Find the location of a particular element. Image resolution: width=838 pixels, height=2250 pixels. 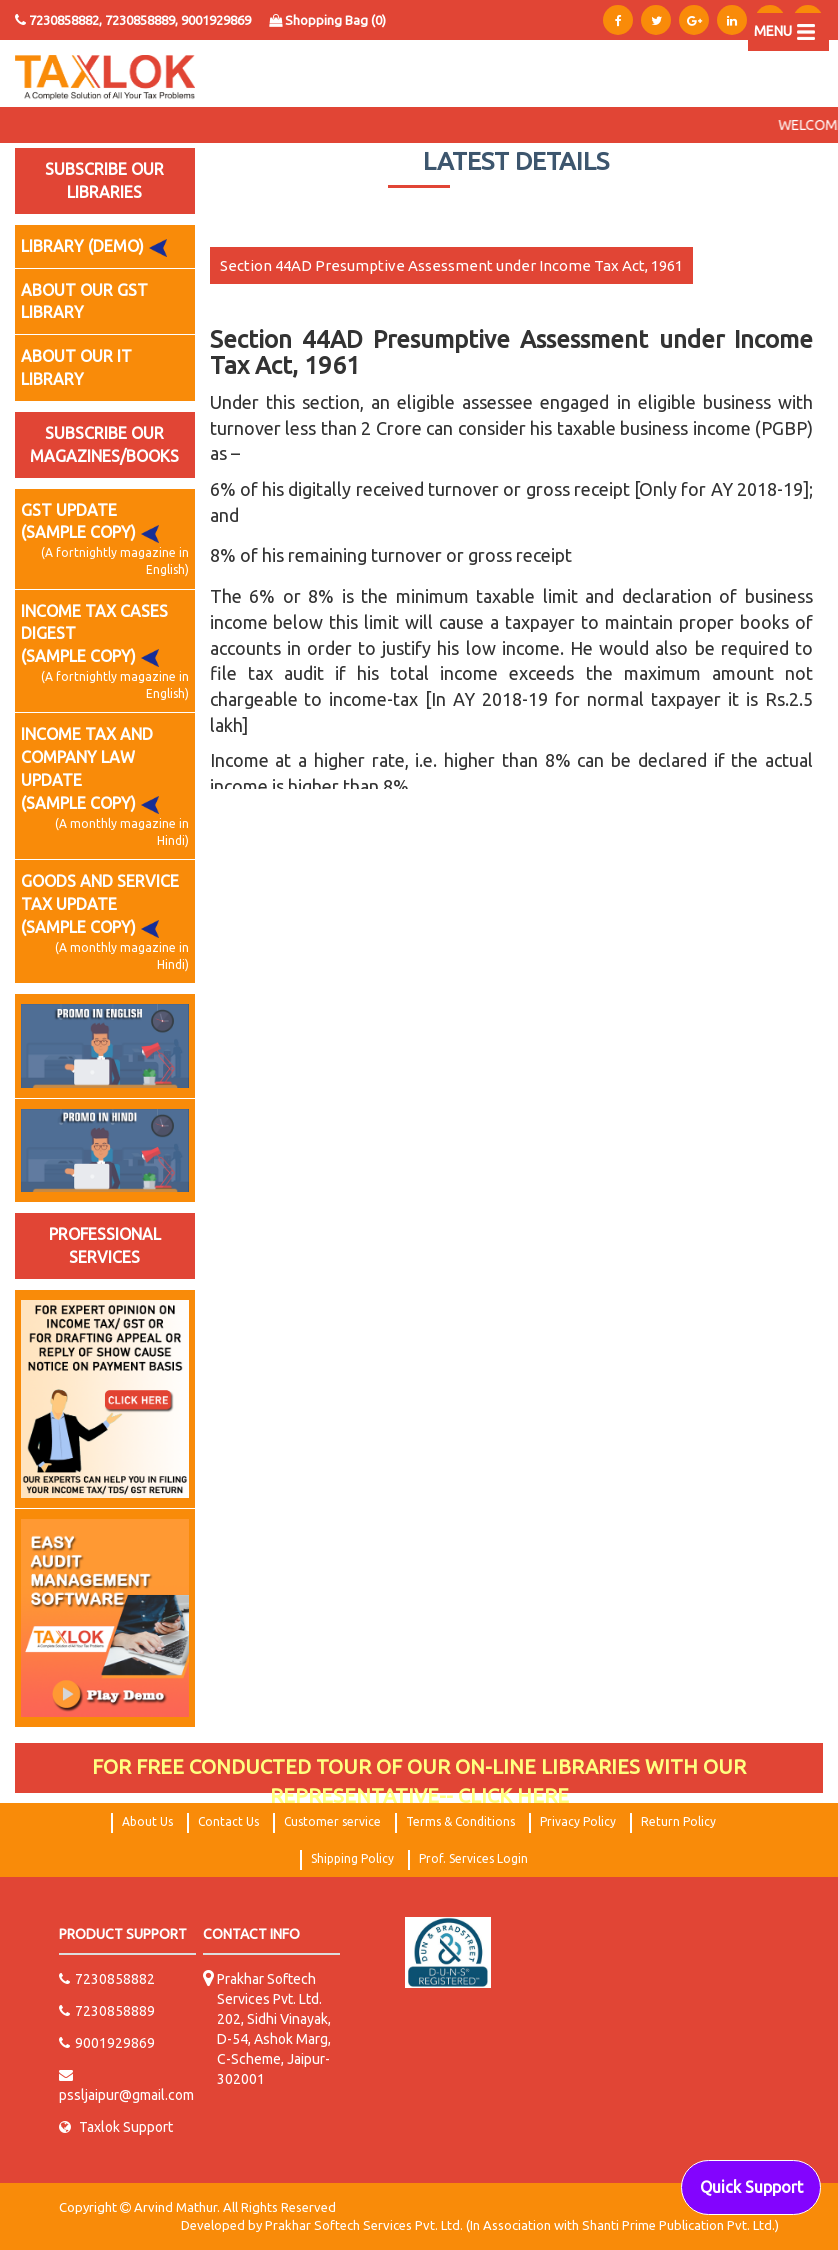

About Us is located at coordinates (147, 1821).